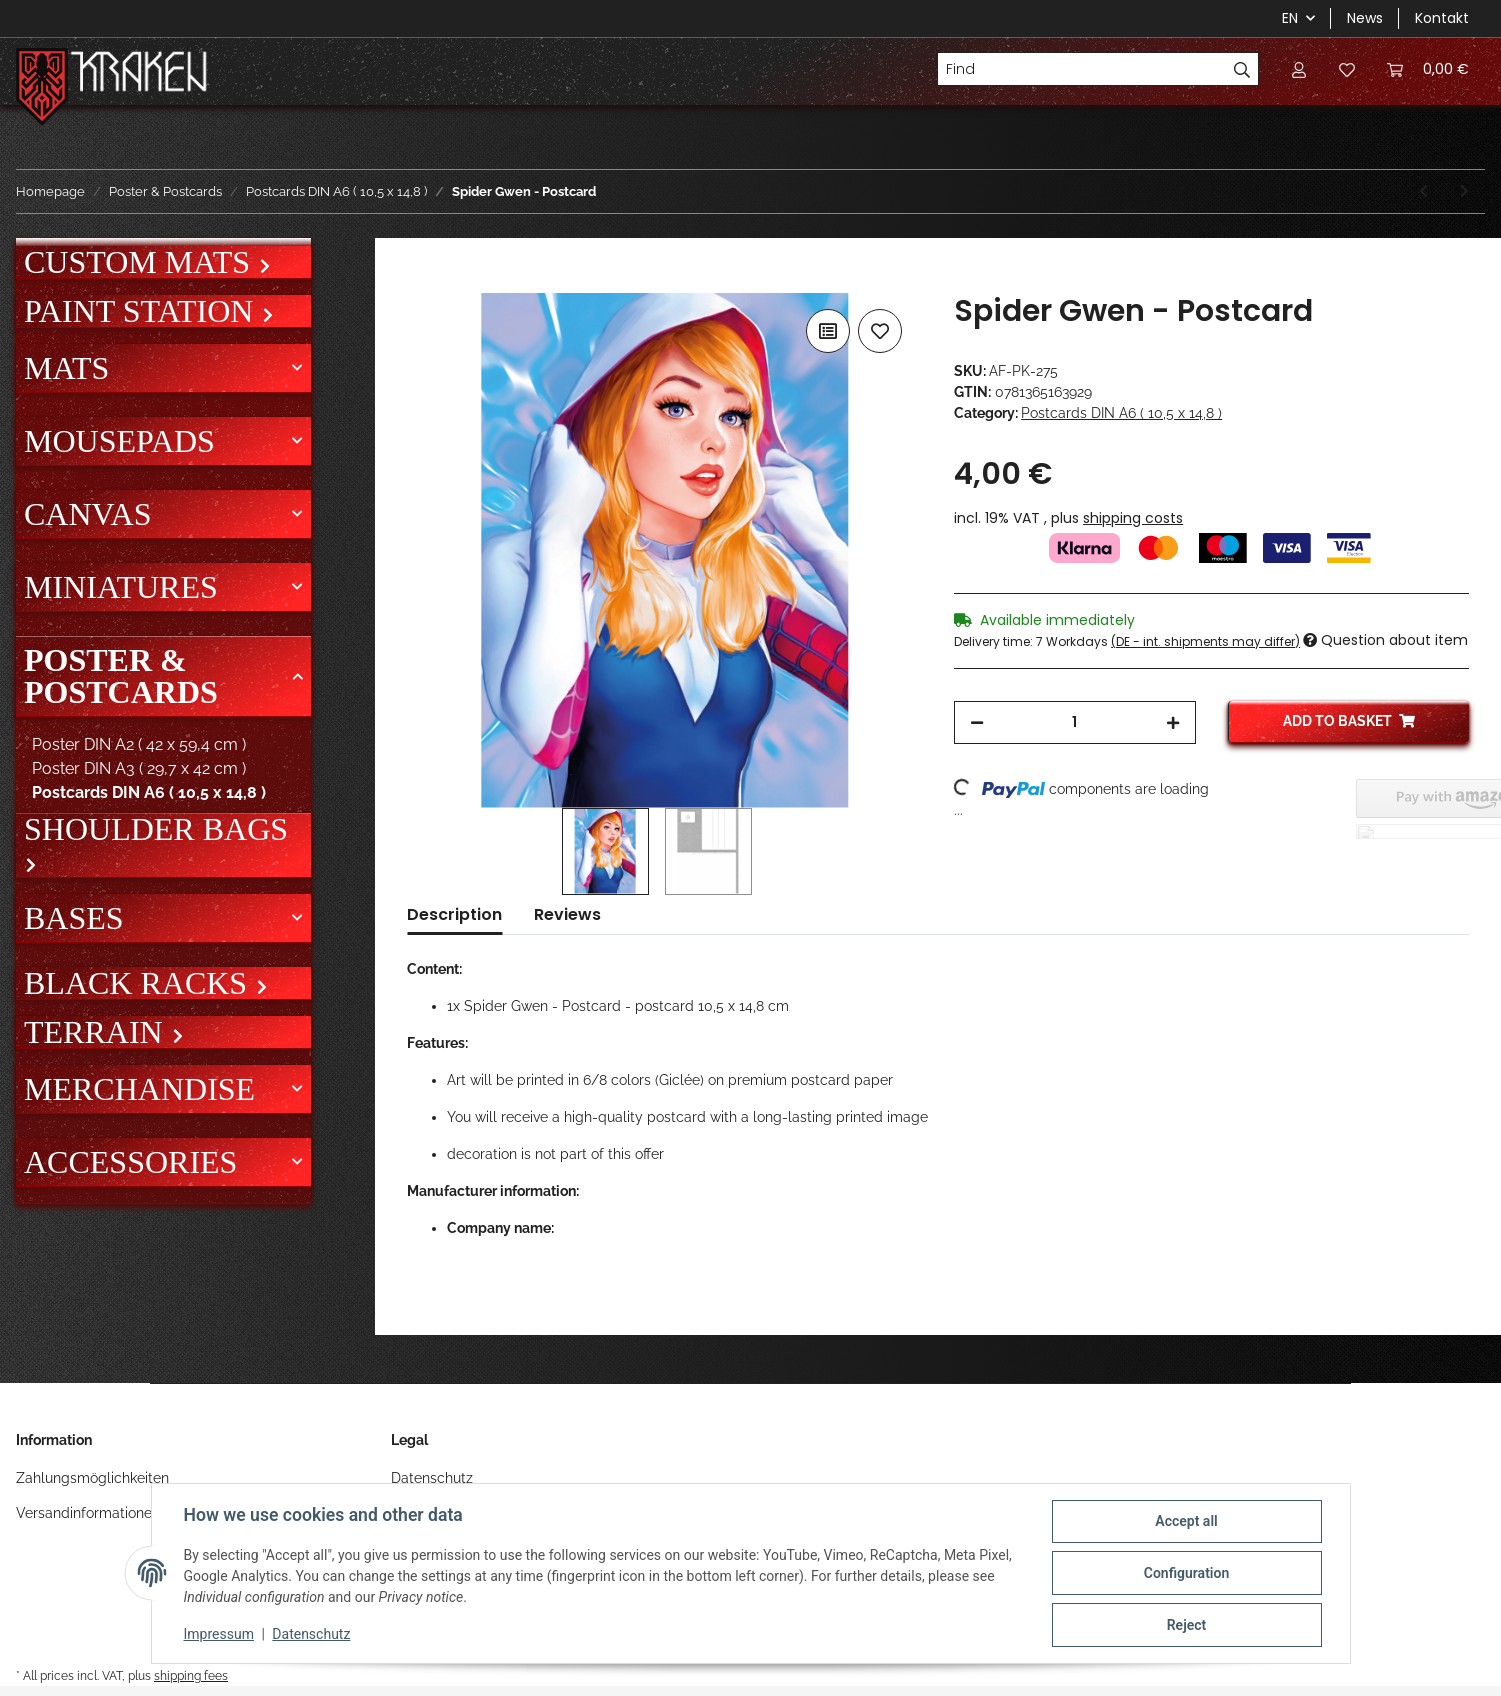  I want to click on Poster & Postcards, so click(121, 676).